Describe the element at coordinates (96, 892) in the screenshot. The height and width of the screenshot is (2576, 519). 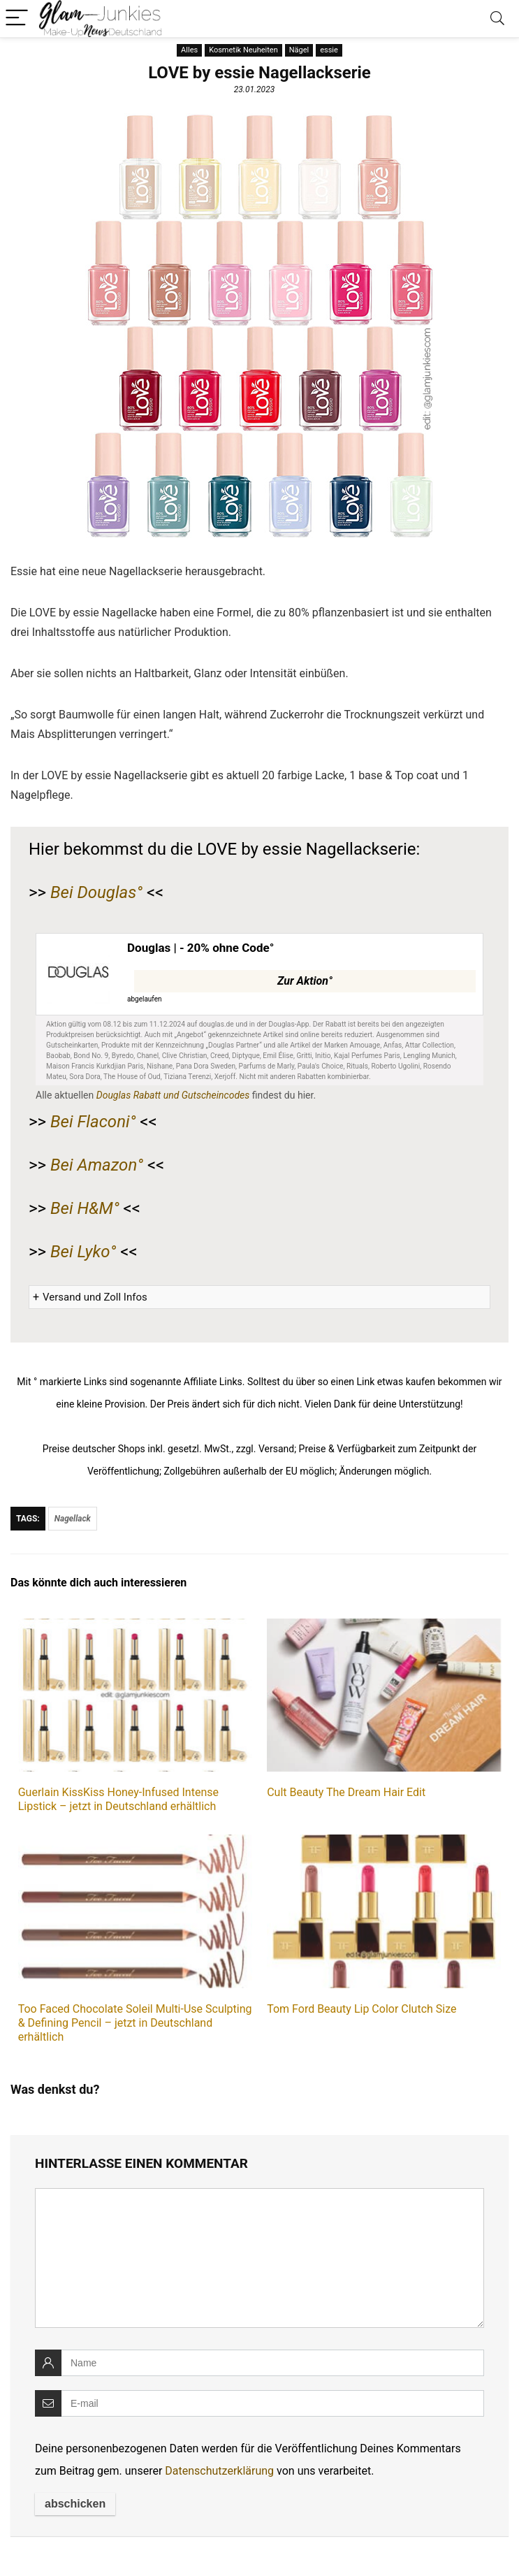
I see `Bei Douglas°` at that location.